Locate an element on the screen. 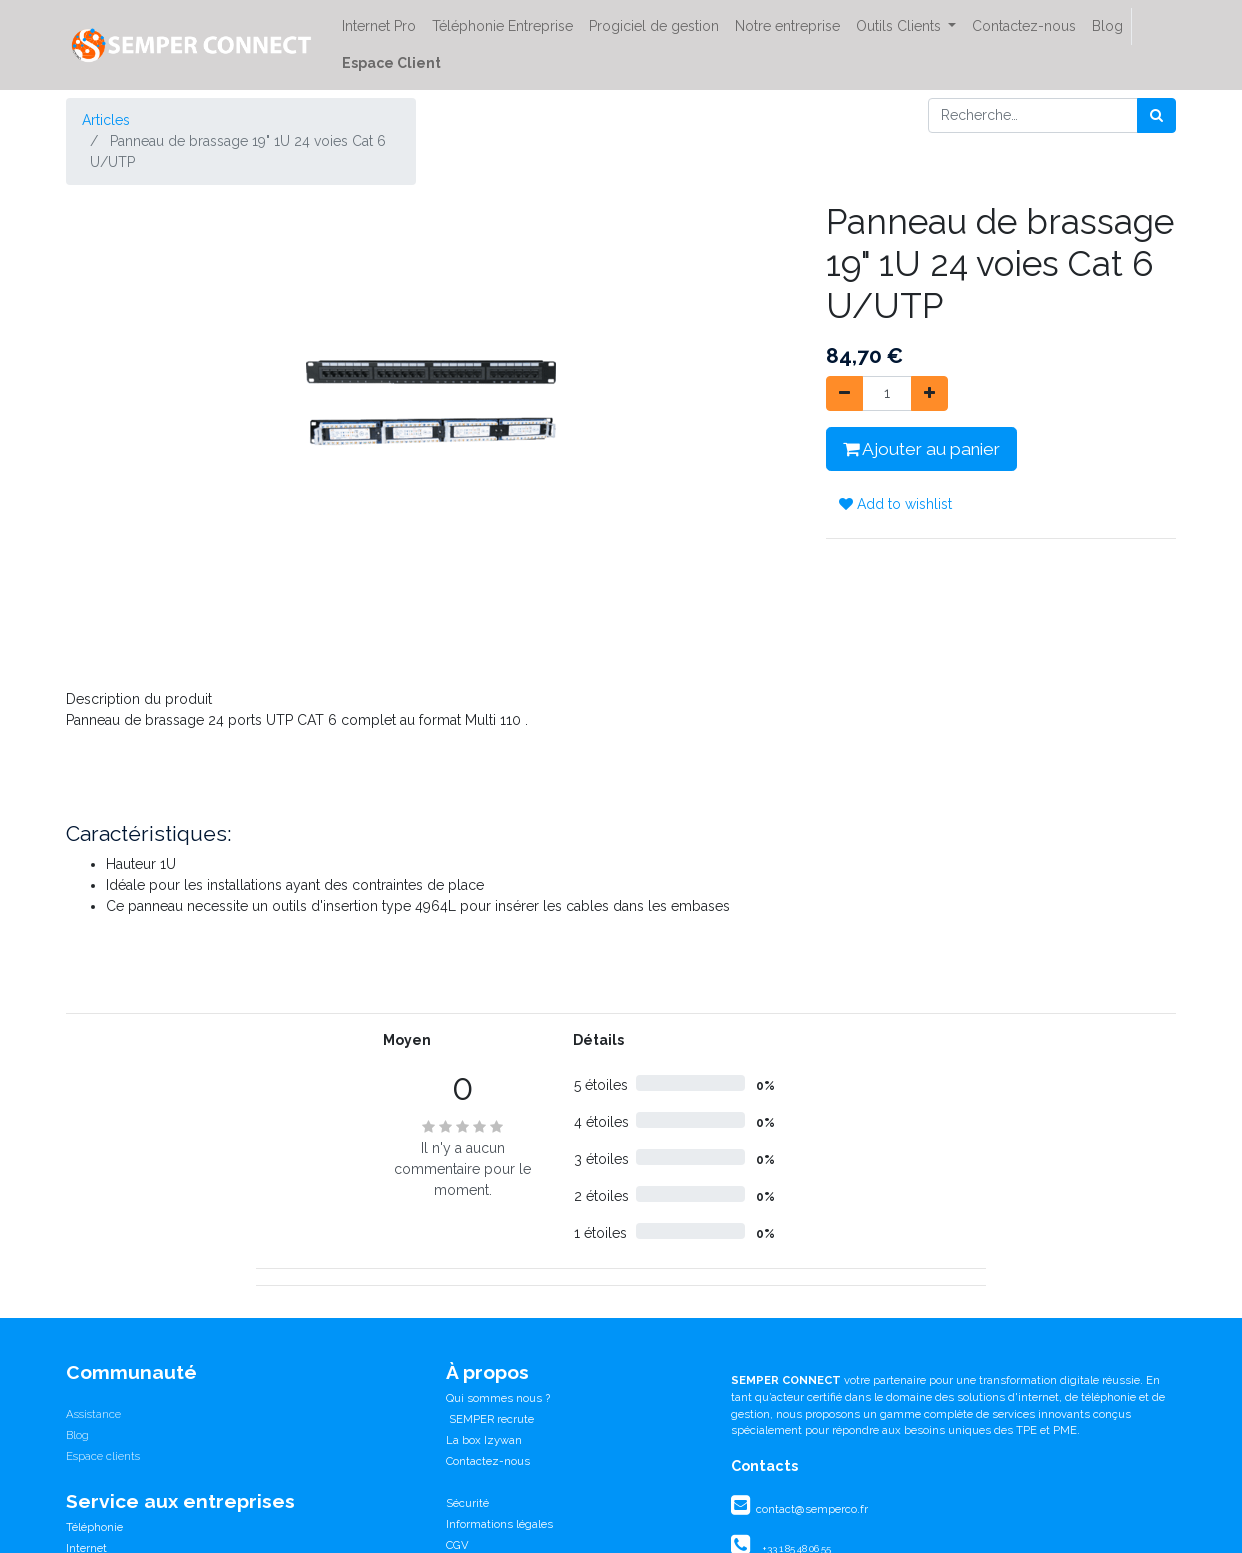 This screenshot has height=1553, width=1242. Téléphonie is located at coordinates (94, 1527).